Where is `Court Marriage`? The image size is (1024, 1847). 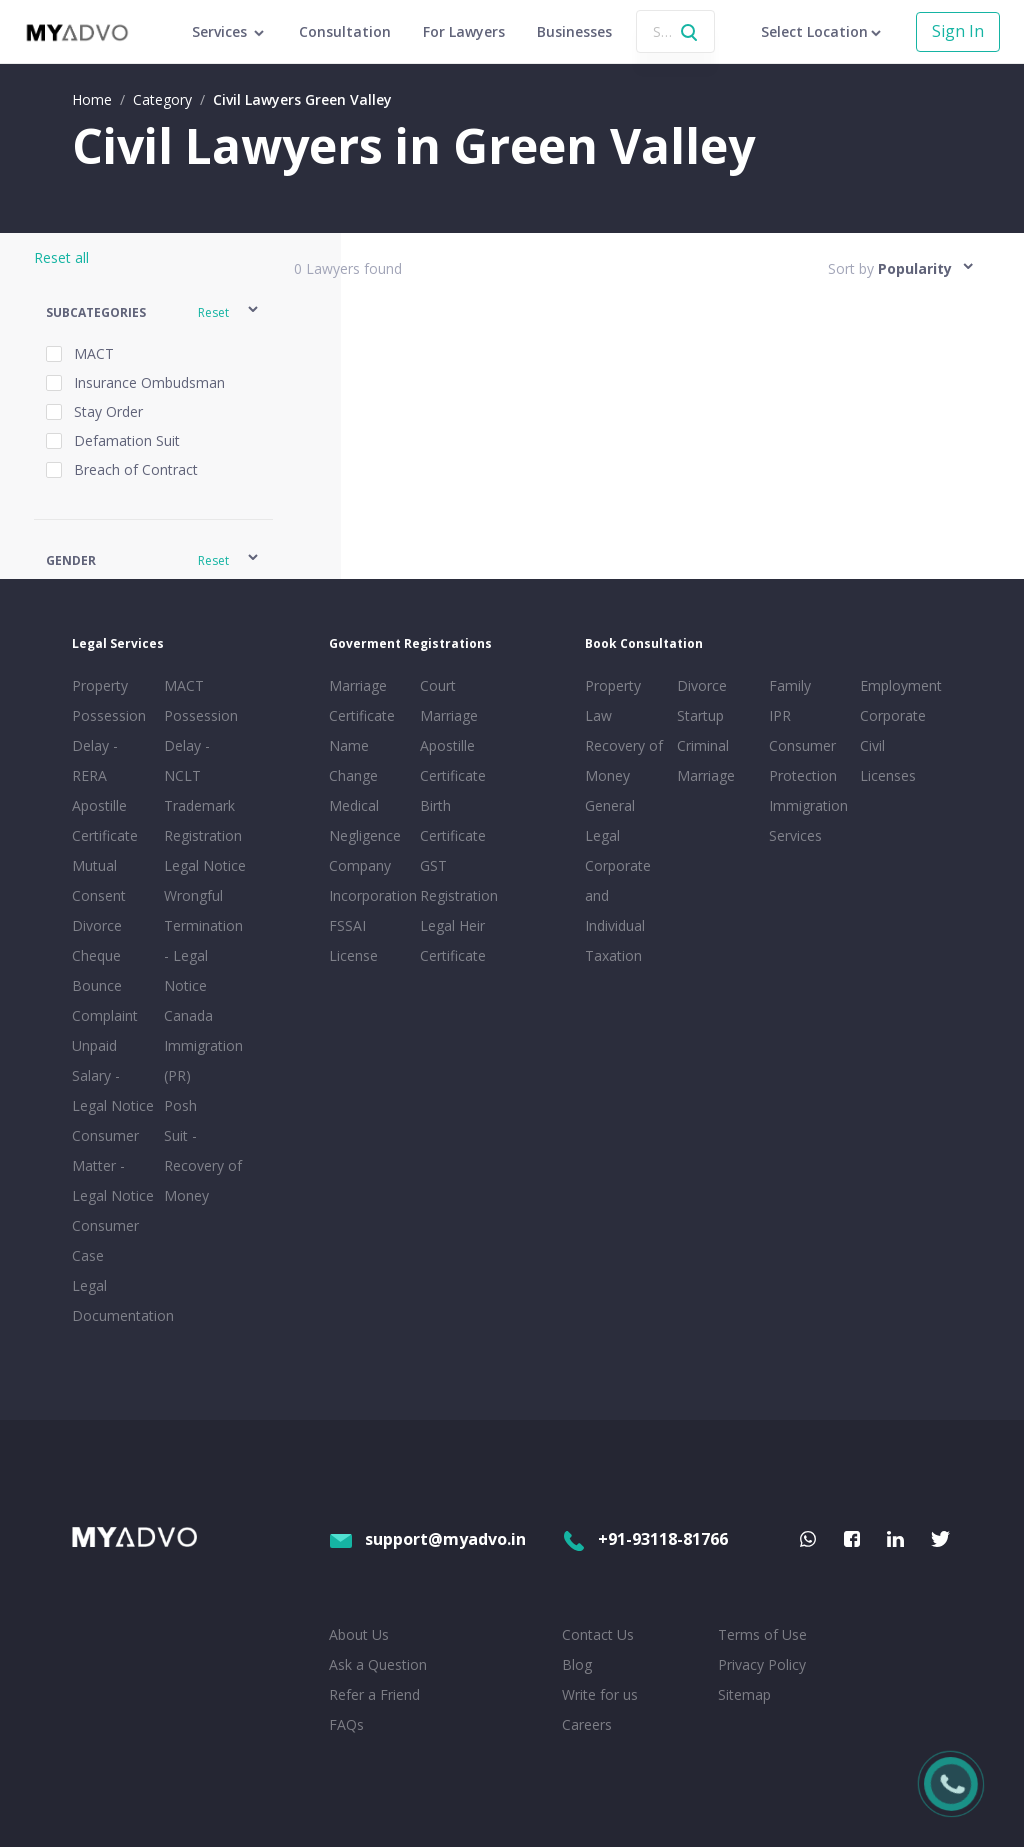
Court Marriage is located at coordinates (449, 700).